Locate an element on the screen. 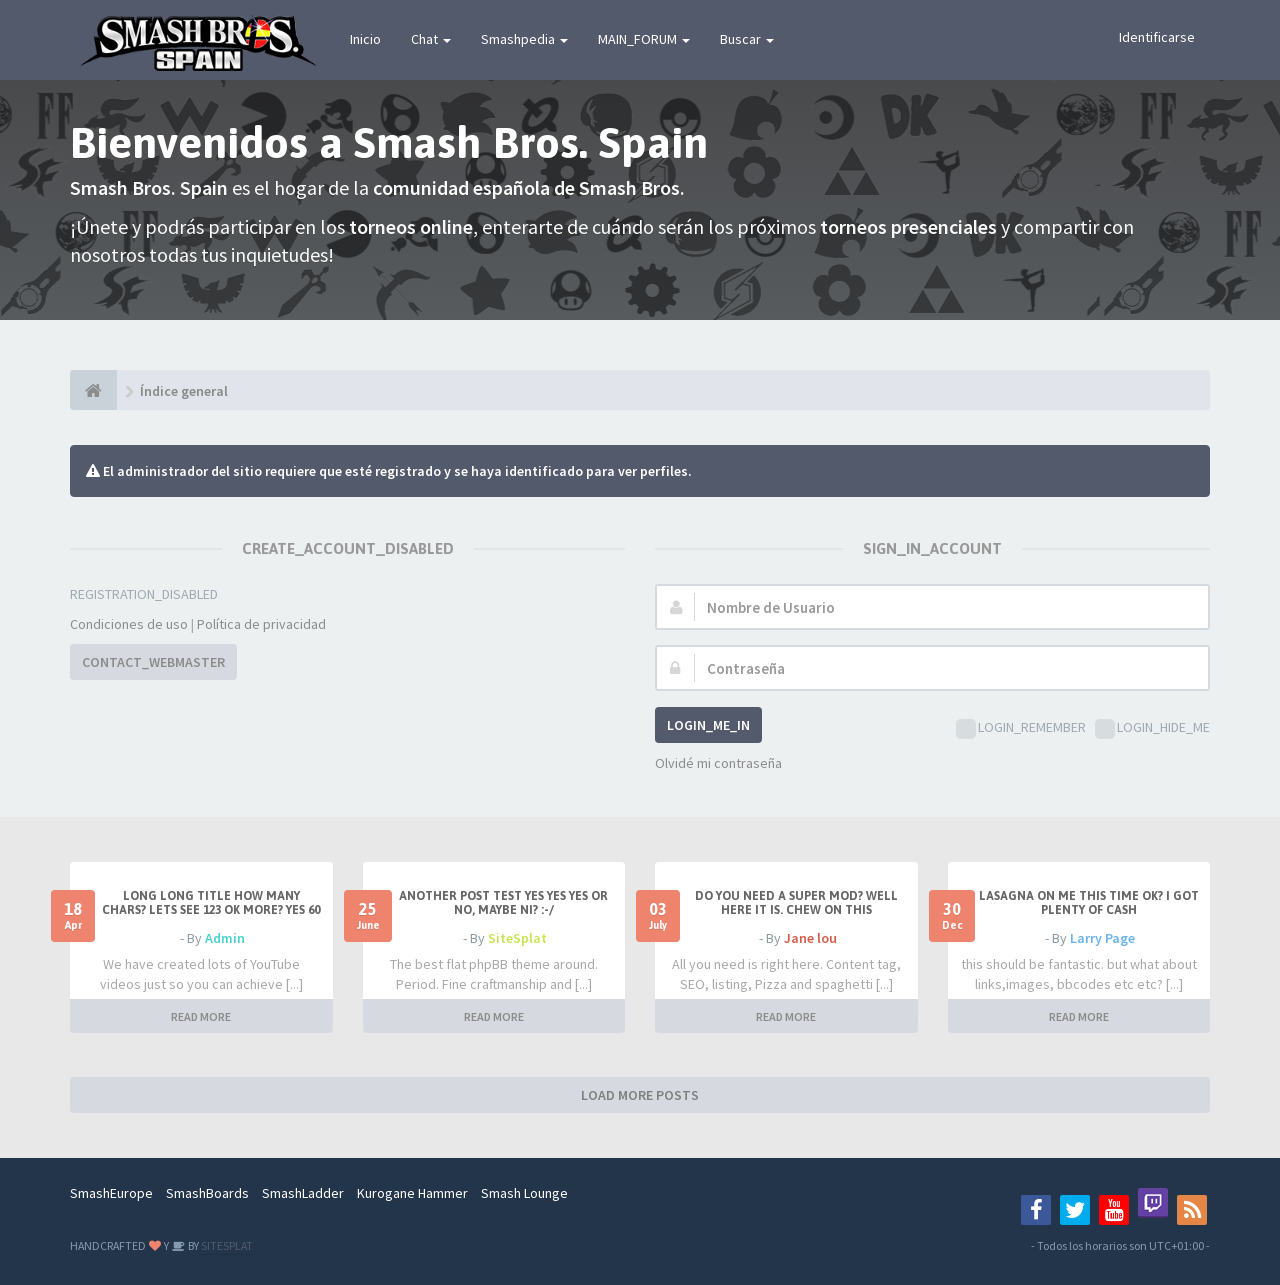 The height and width of the screenshot is (1285, 1280). LOGIN_REMEMBER is located at coordinates (1021, 728).